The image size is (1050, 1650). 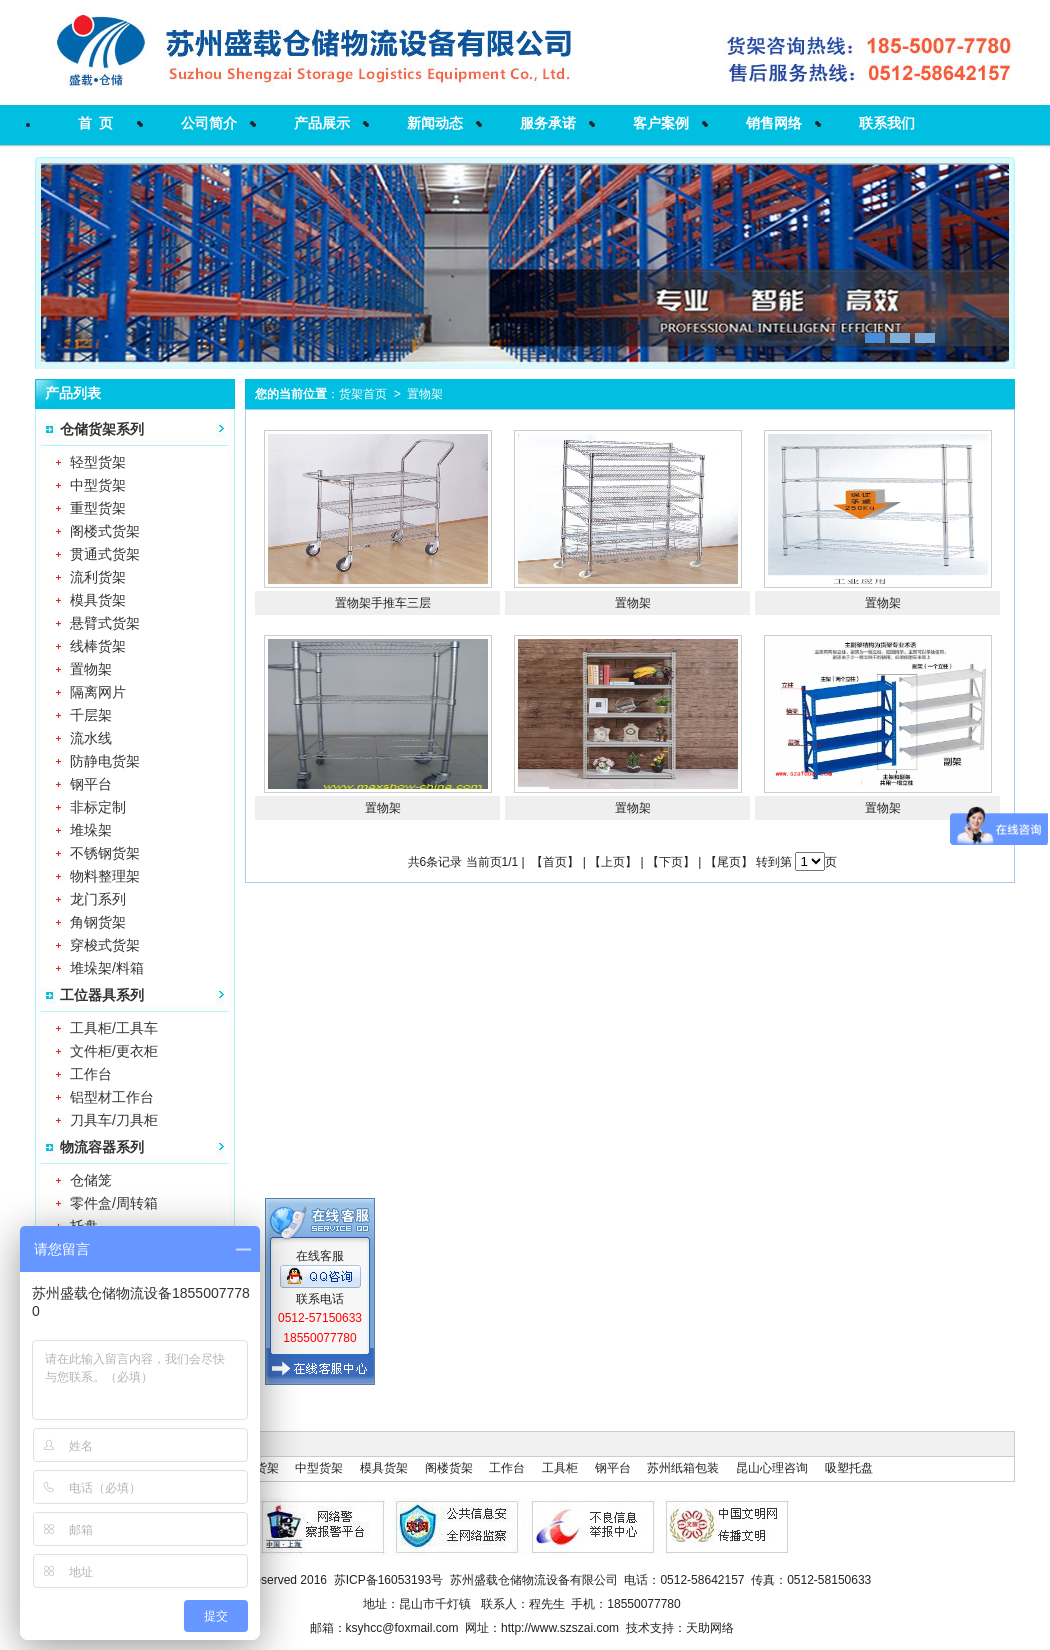 What do you see at coordinates (449, 1468) in the screenshot?
I see `阁楼货架` at bounding box center [449, 1468].